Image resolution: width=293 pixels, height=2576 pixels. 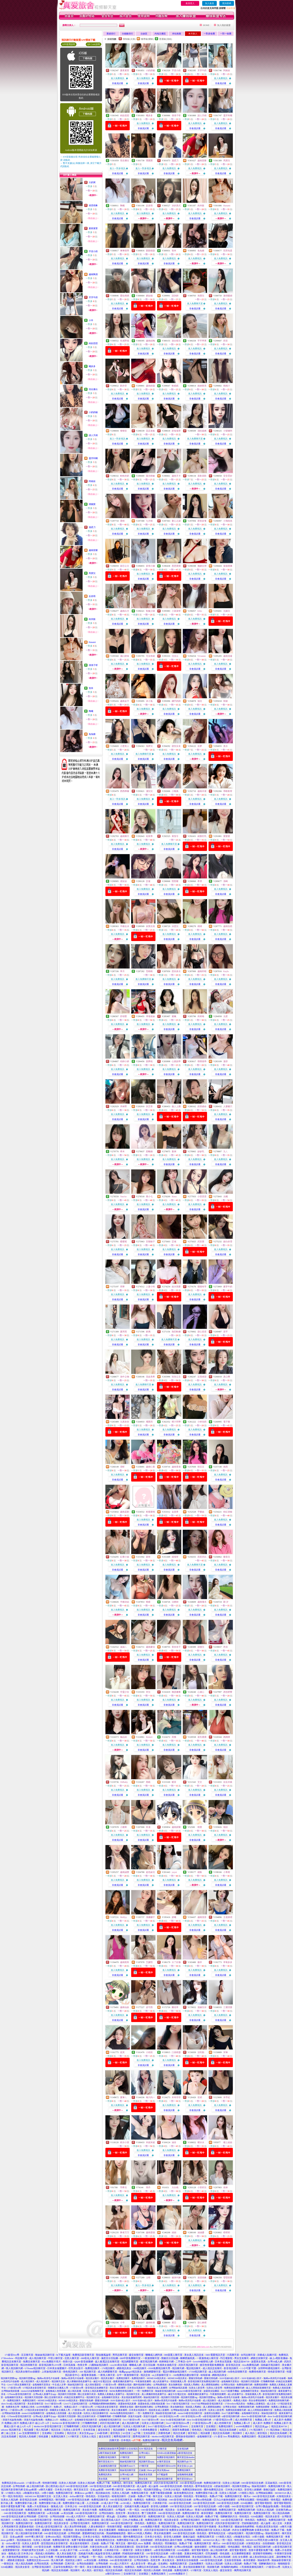 I want to click on 夏夜紫萱, so click(x=93, y=228).